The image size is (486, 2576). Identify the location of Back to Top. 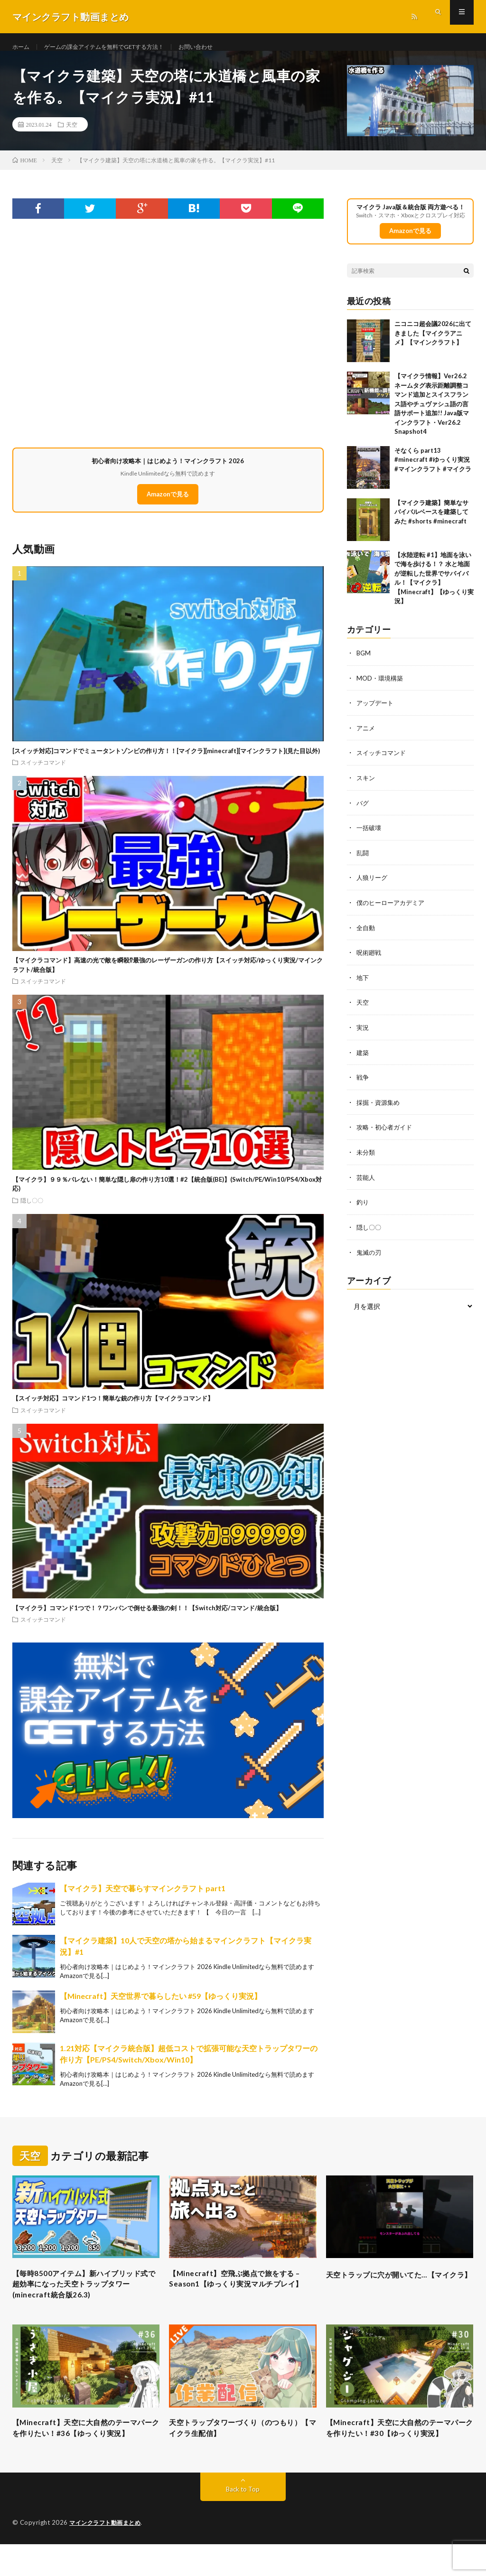
(243, 2521).